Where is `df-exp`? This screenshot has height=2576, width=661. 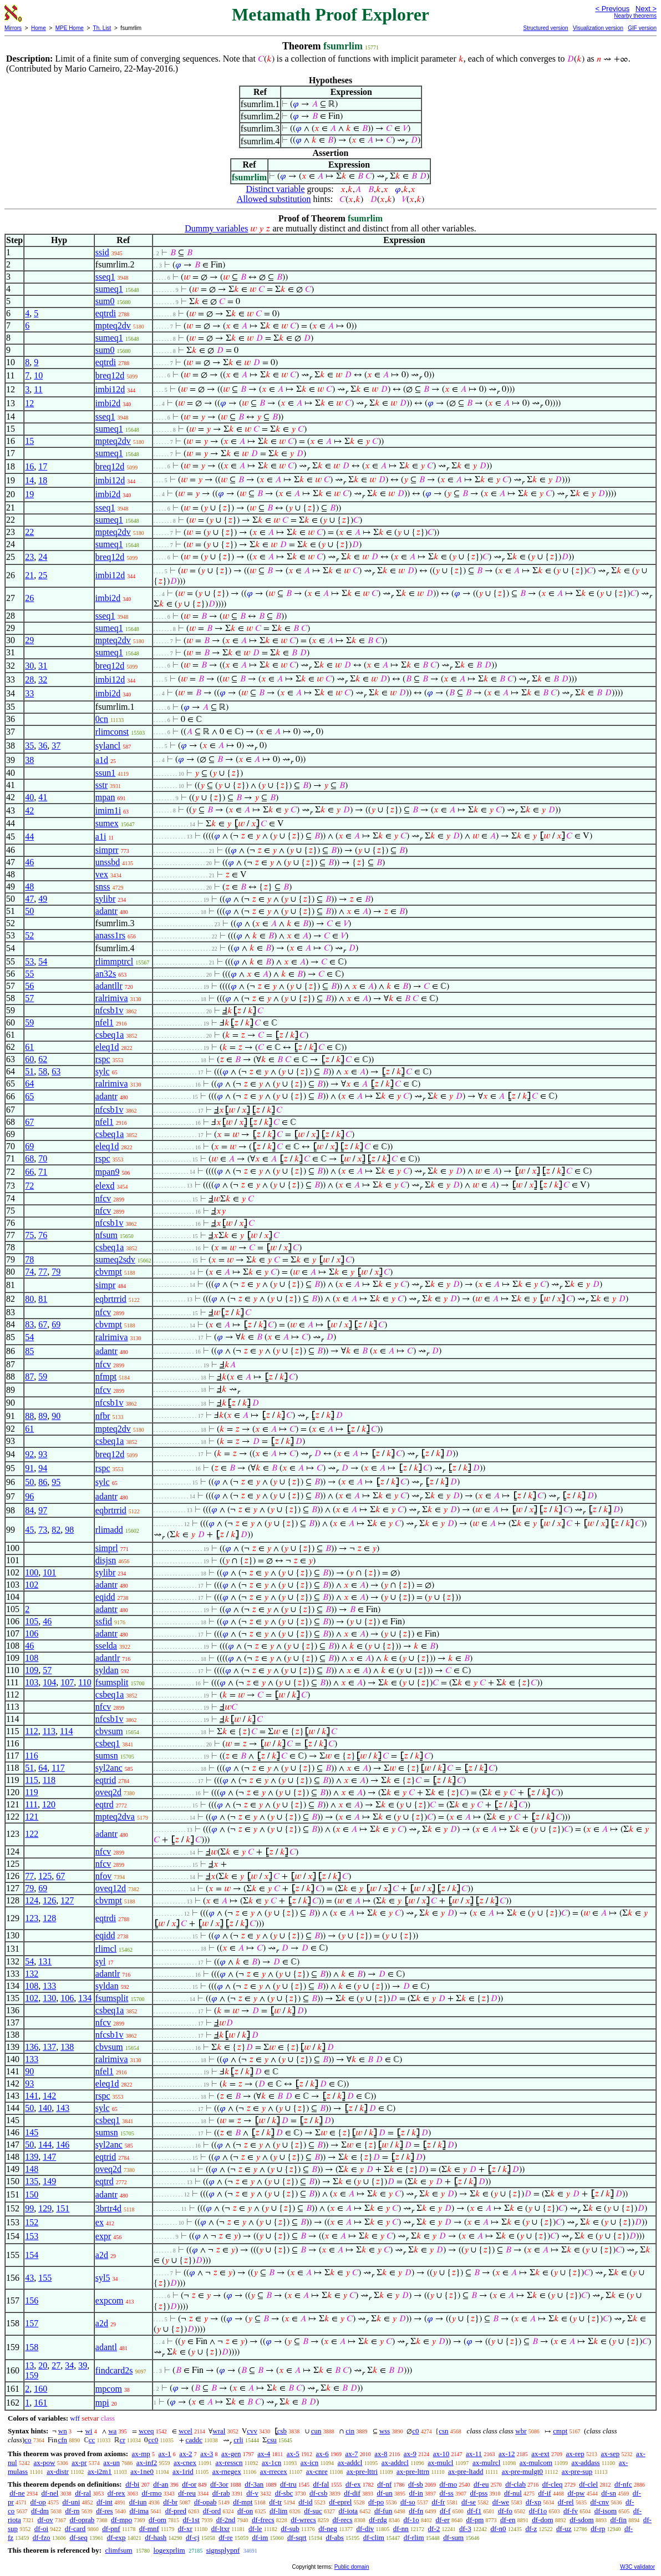 df-exp is located at coordinates (116, 2537).